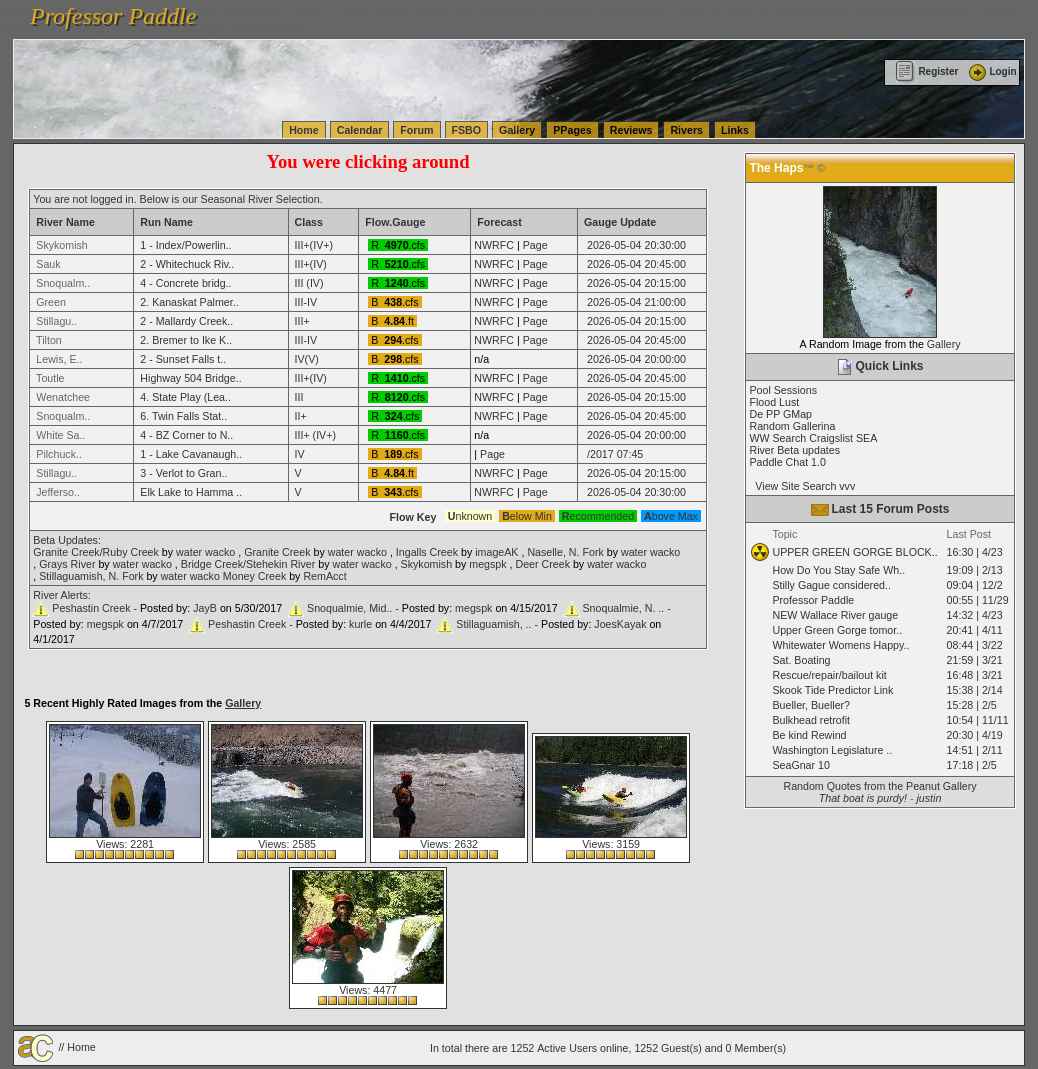 The width and height of the screenshot is (1038, 1069). I want to click on Grays River, so click(67, 564).